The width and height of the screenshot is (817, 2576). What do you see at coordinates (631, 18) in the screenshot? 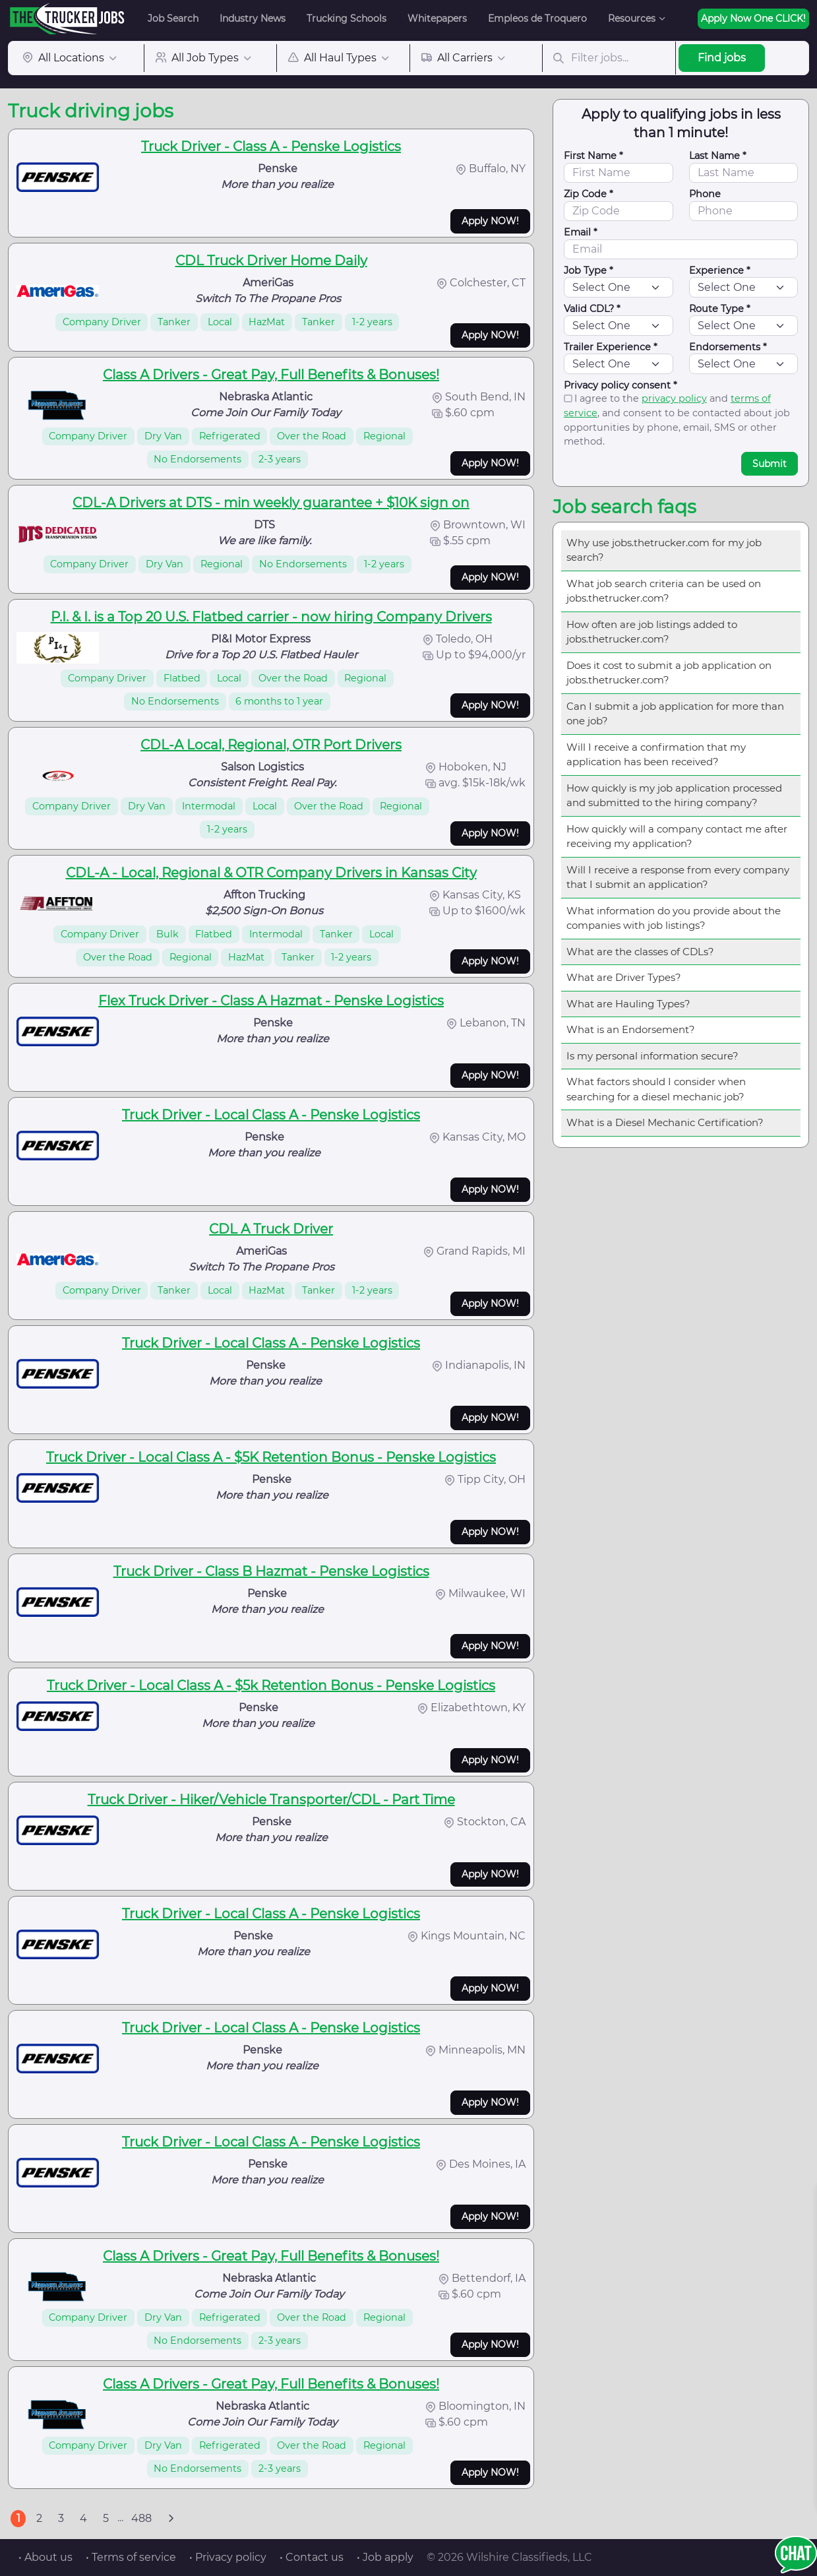
I see `Resources [button]` at bounding box center [631, 18].